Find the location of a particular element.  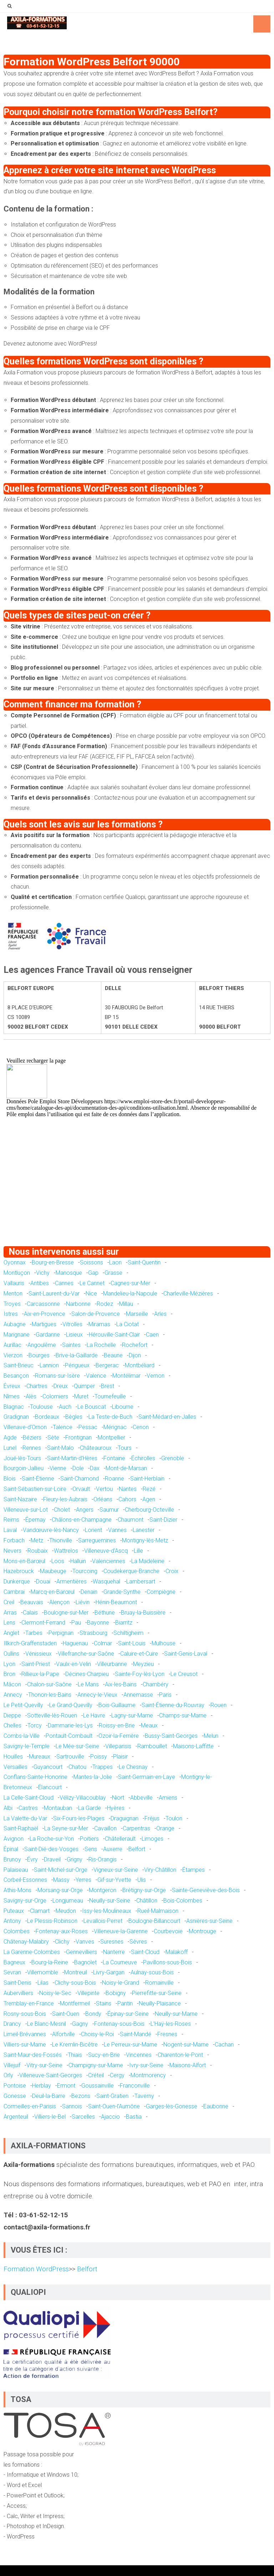

Vallauris is located at coordinates (14, 1283).